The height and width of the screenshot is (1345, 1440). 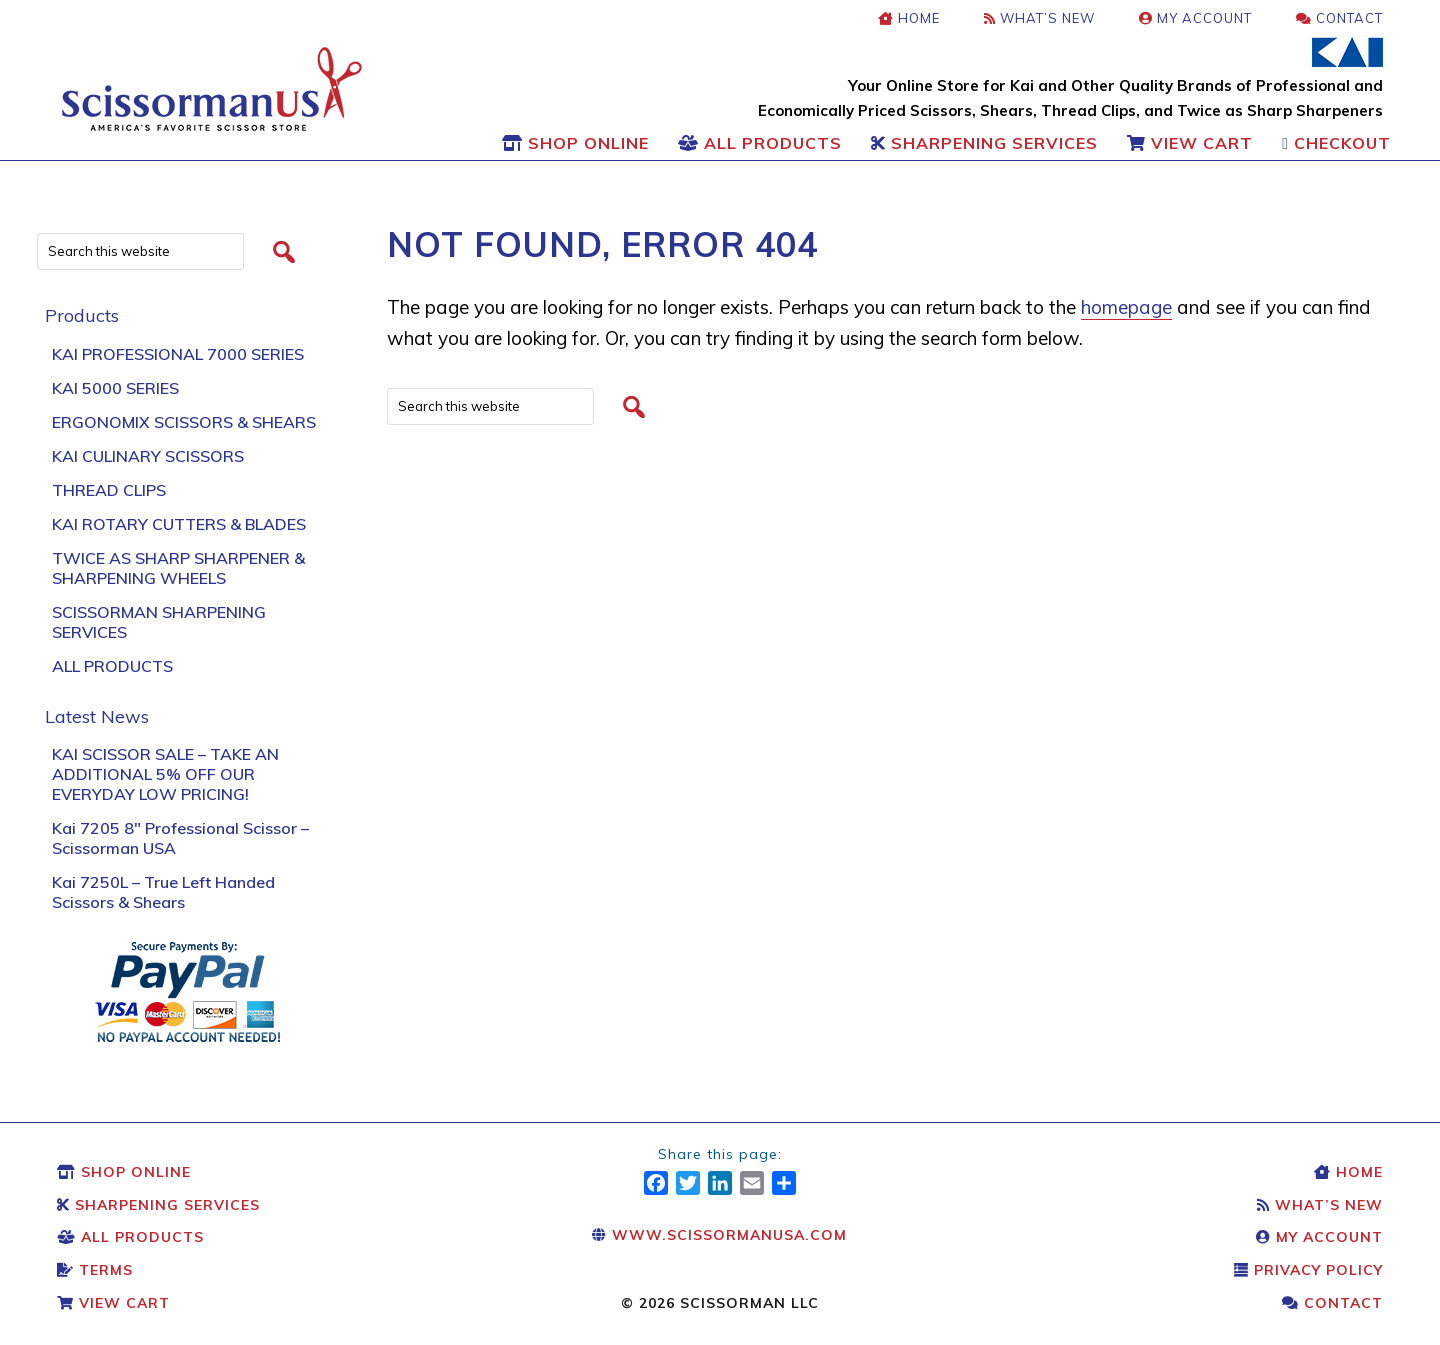 I want to click on Shop Online, so click(x=124, y=1172).